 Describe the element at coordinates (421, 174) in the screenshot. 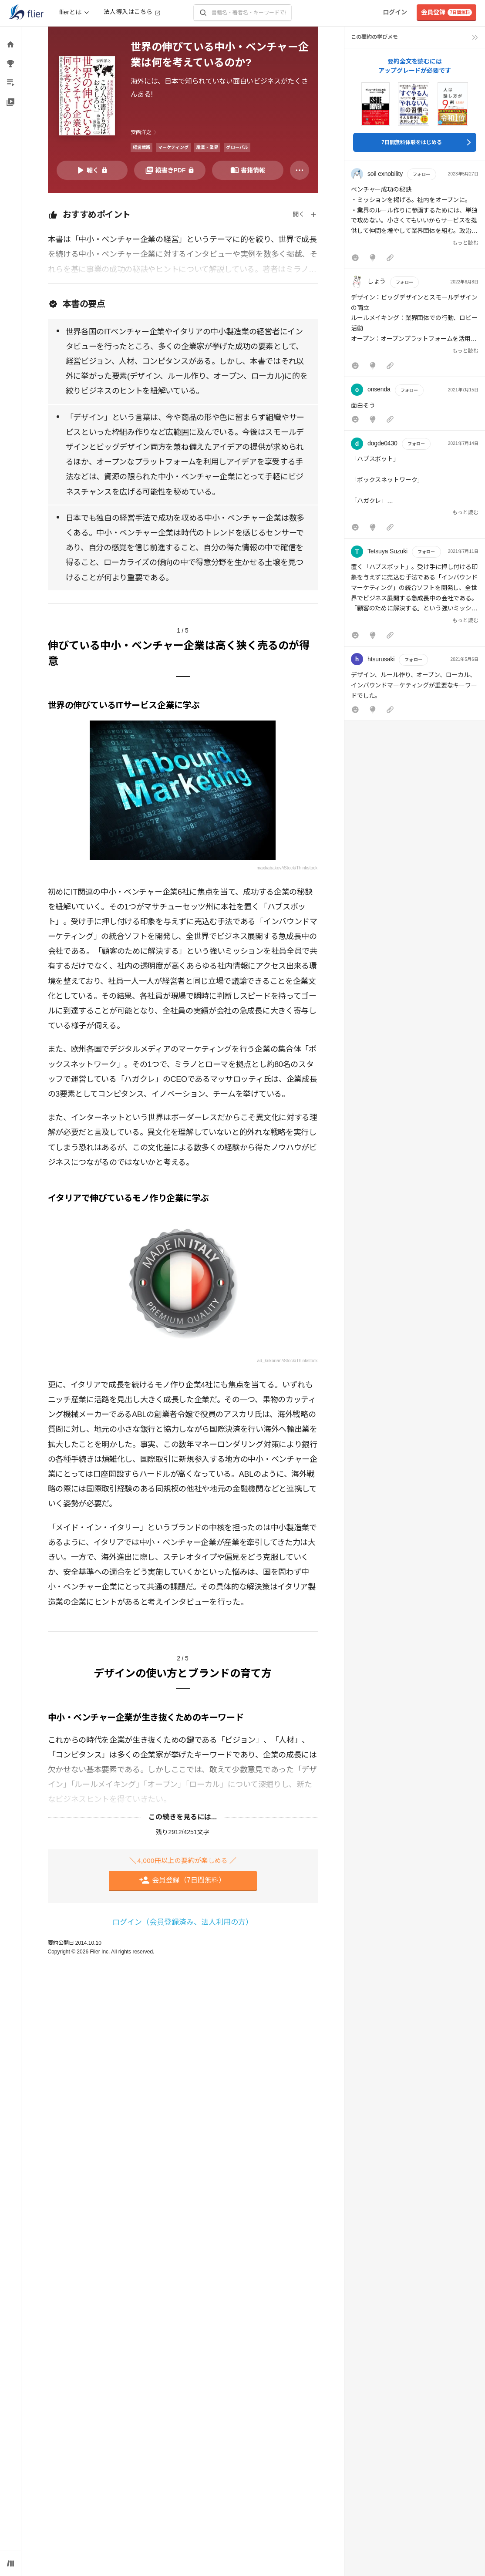

I see `フォロー` at that location.